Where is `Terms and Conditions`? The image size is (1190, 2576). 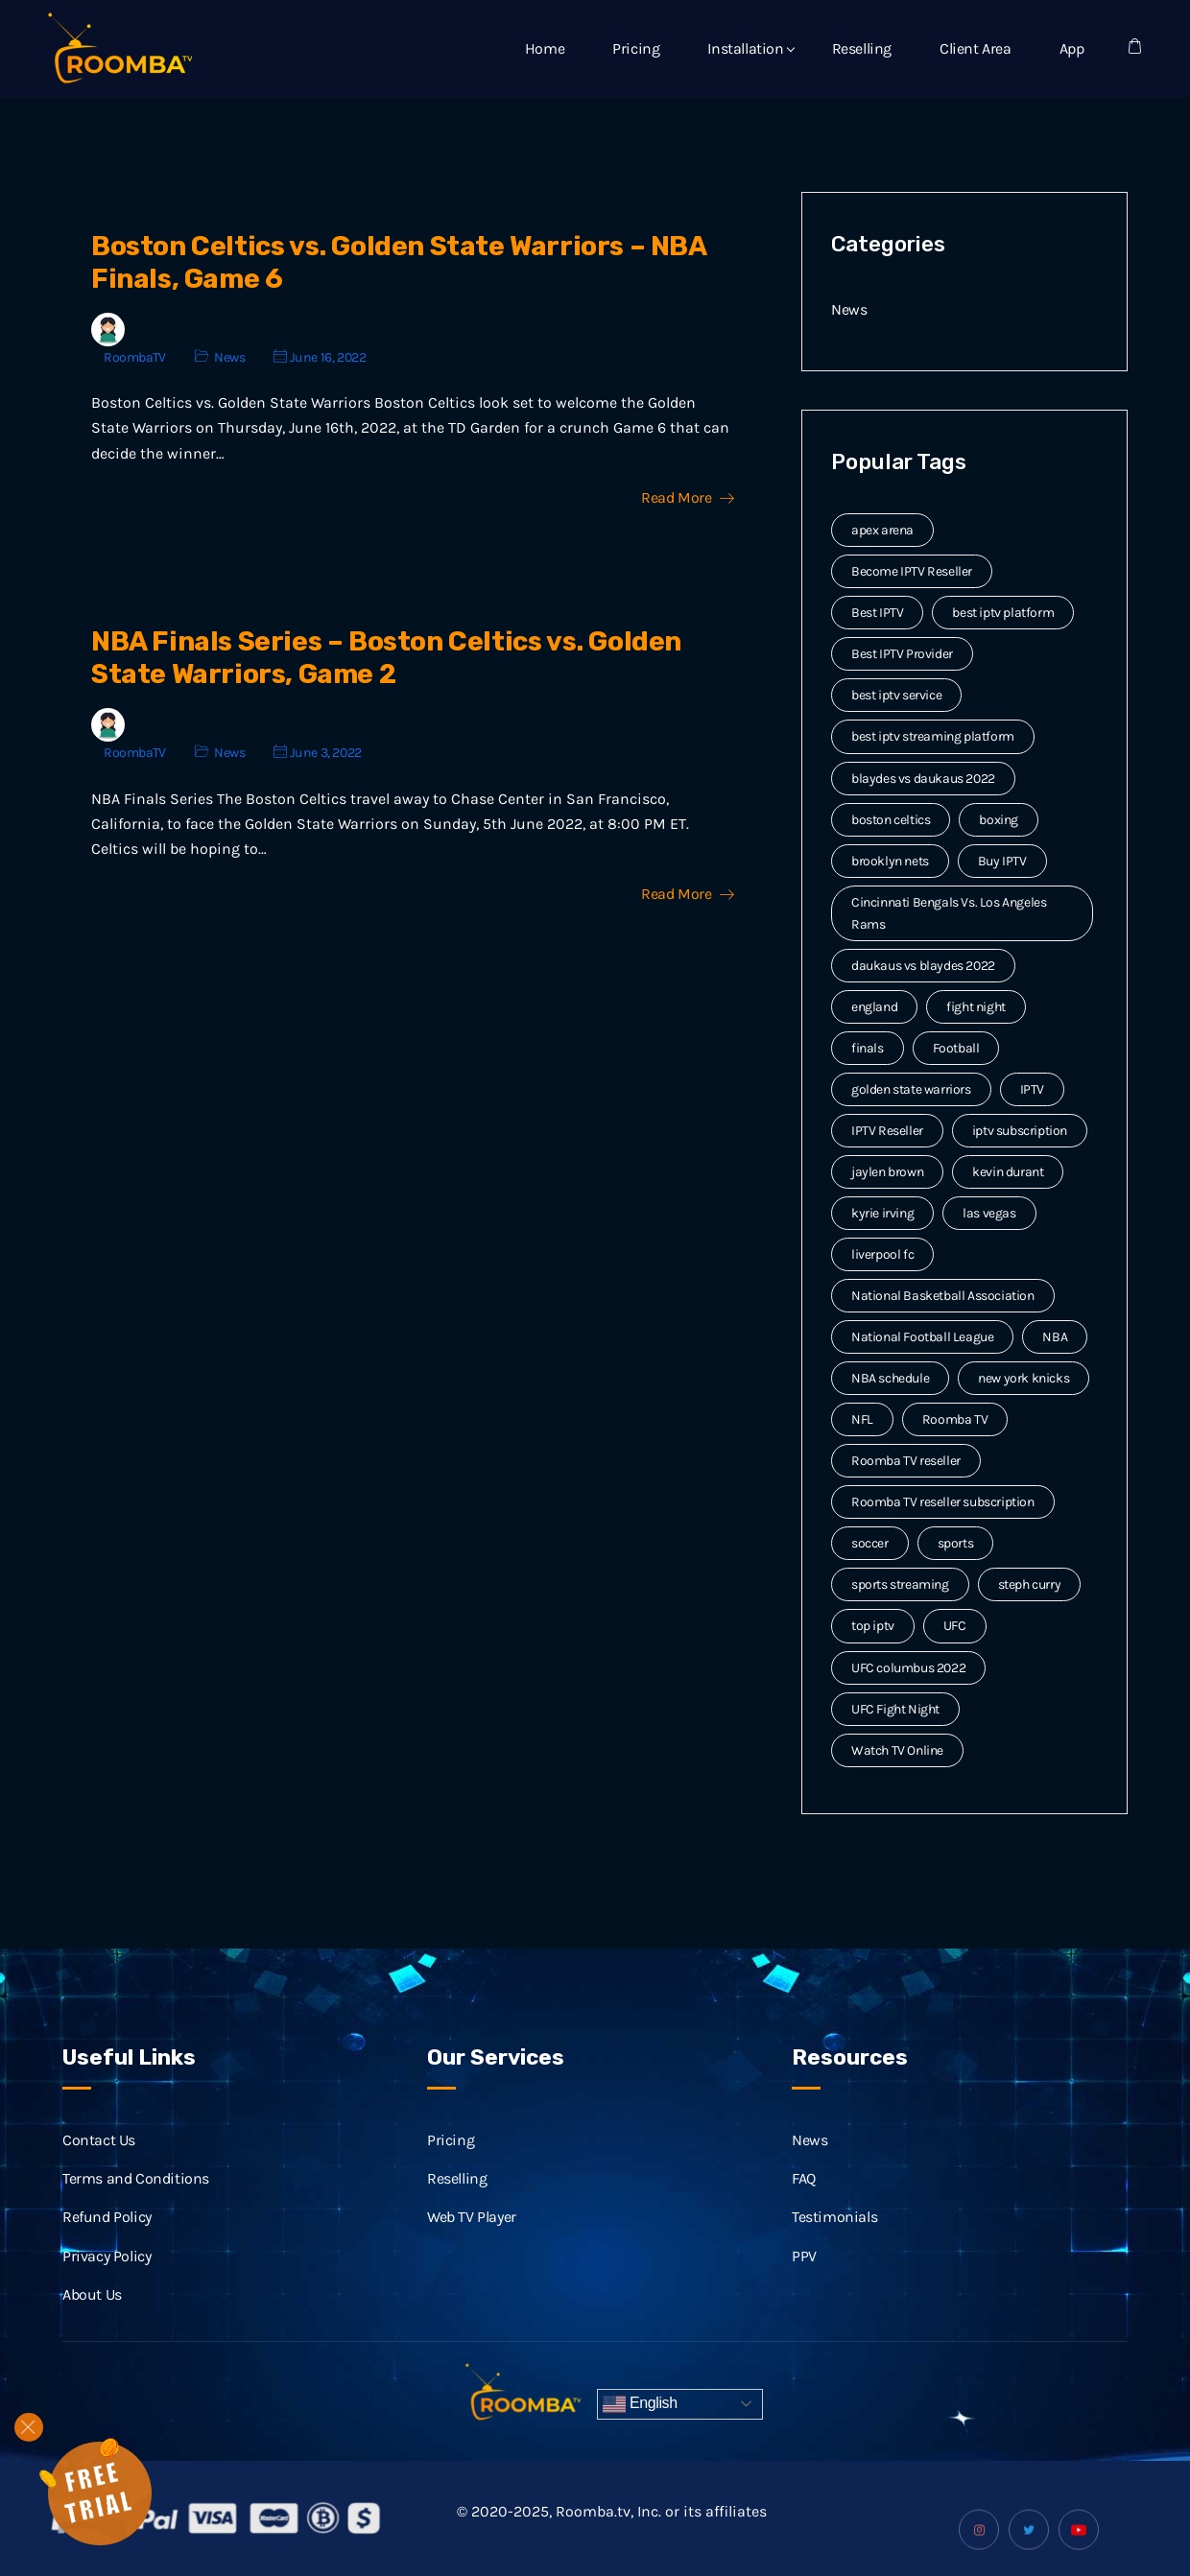
Terms and Conditions is located at coordinates (135, 2201).